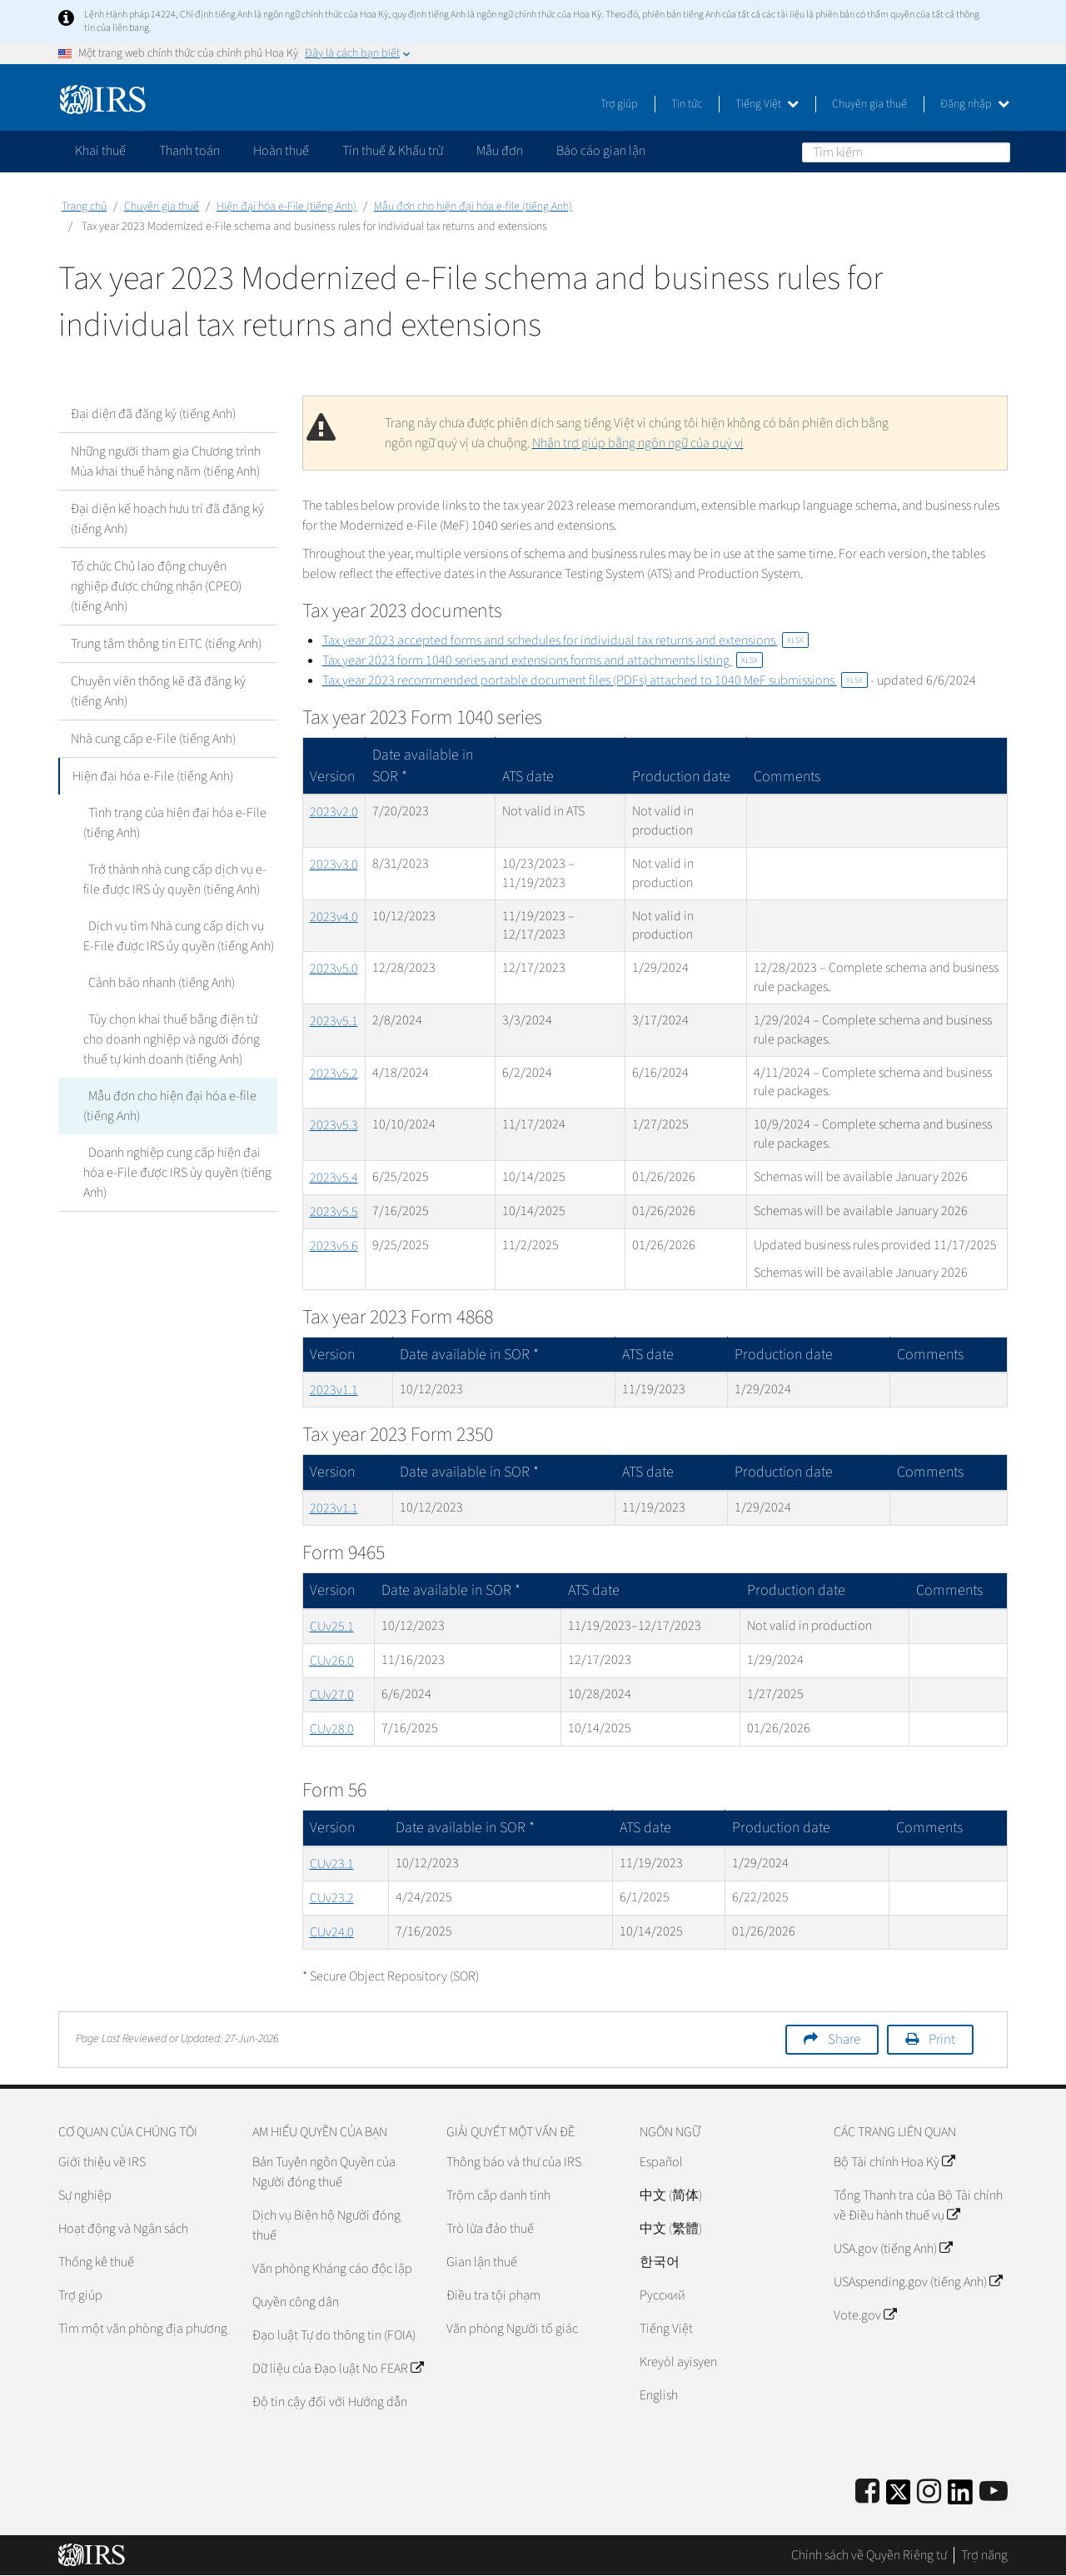  Describe the element at coordinates (172, 823) in the screenshot. I see `Tình trạng của hiện đại hóa e-File (tiếng Anh)` at that location.